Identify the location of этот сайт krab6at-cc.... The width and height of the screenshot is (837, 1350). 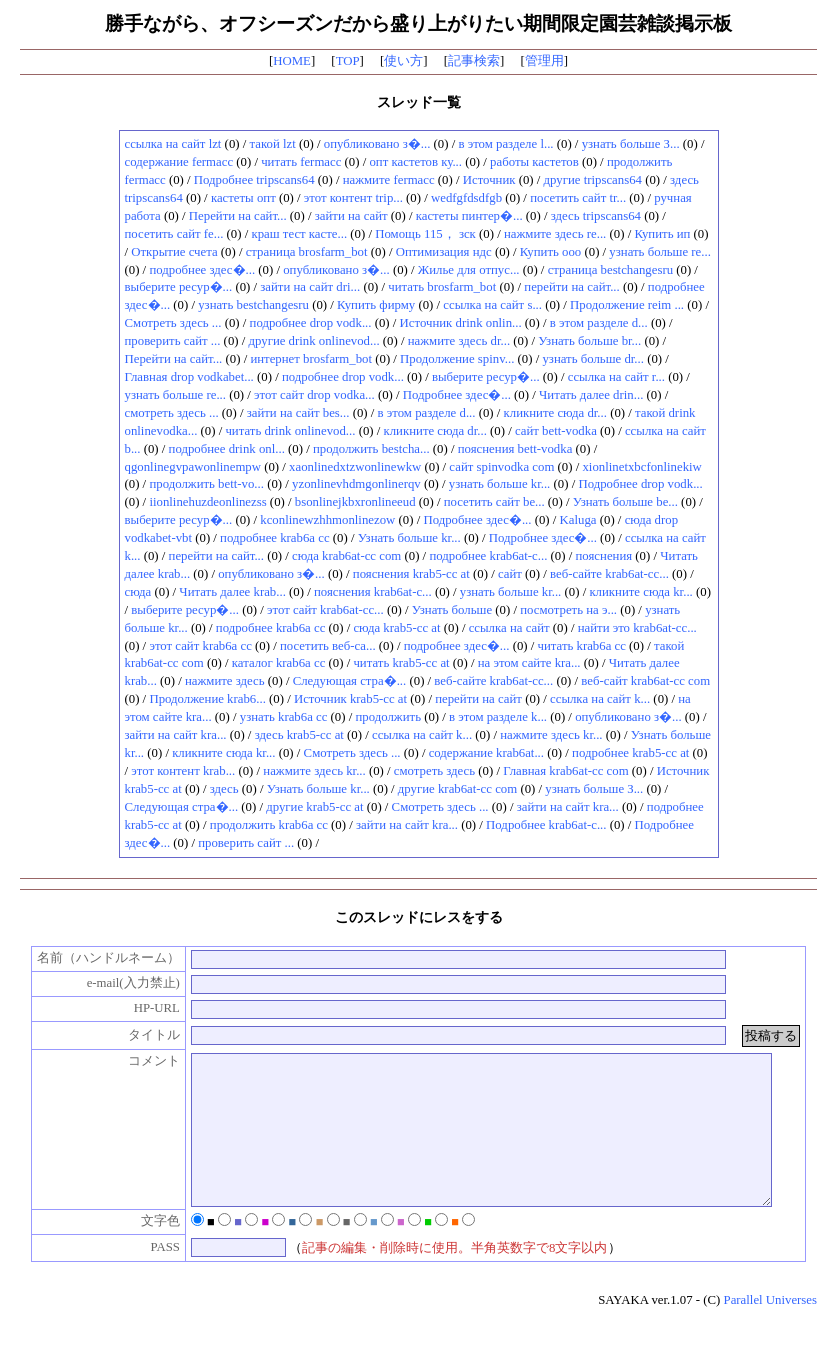
(325, 610).